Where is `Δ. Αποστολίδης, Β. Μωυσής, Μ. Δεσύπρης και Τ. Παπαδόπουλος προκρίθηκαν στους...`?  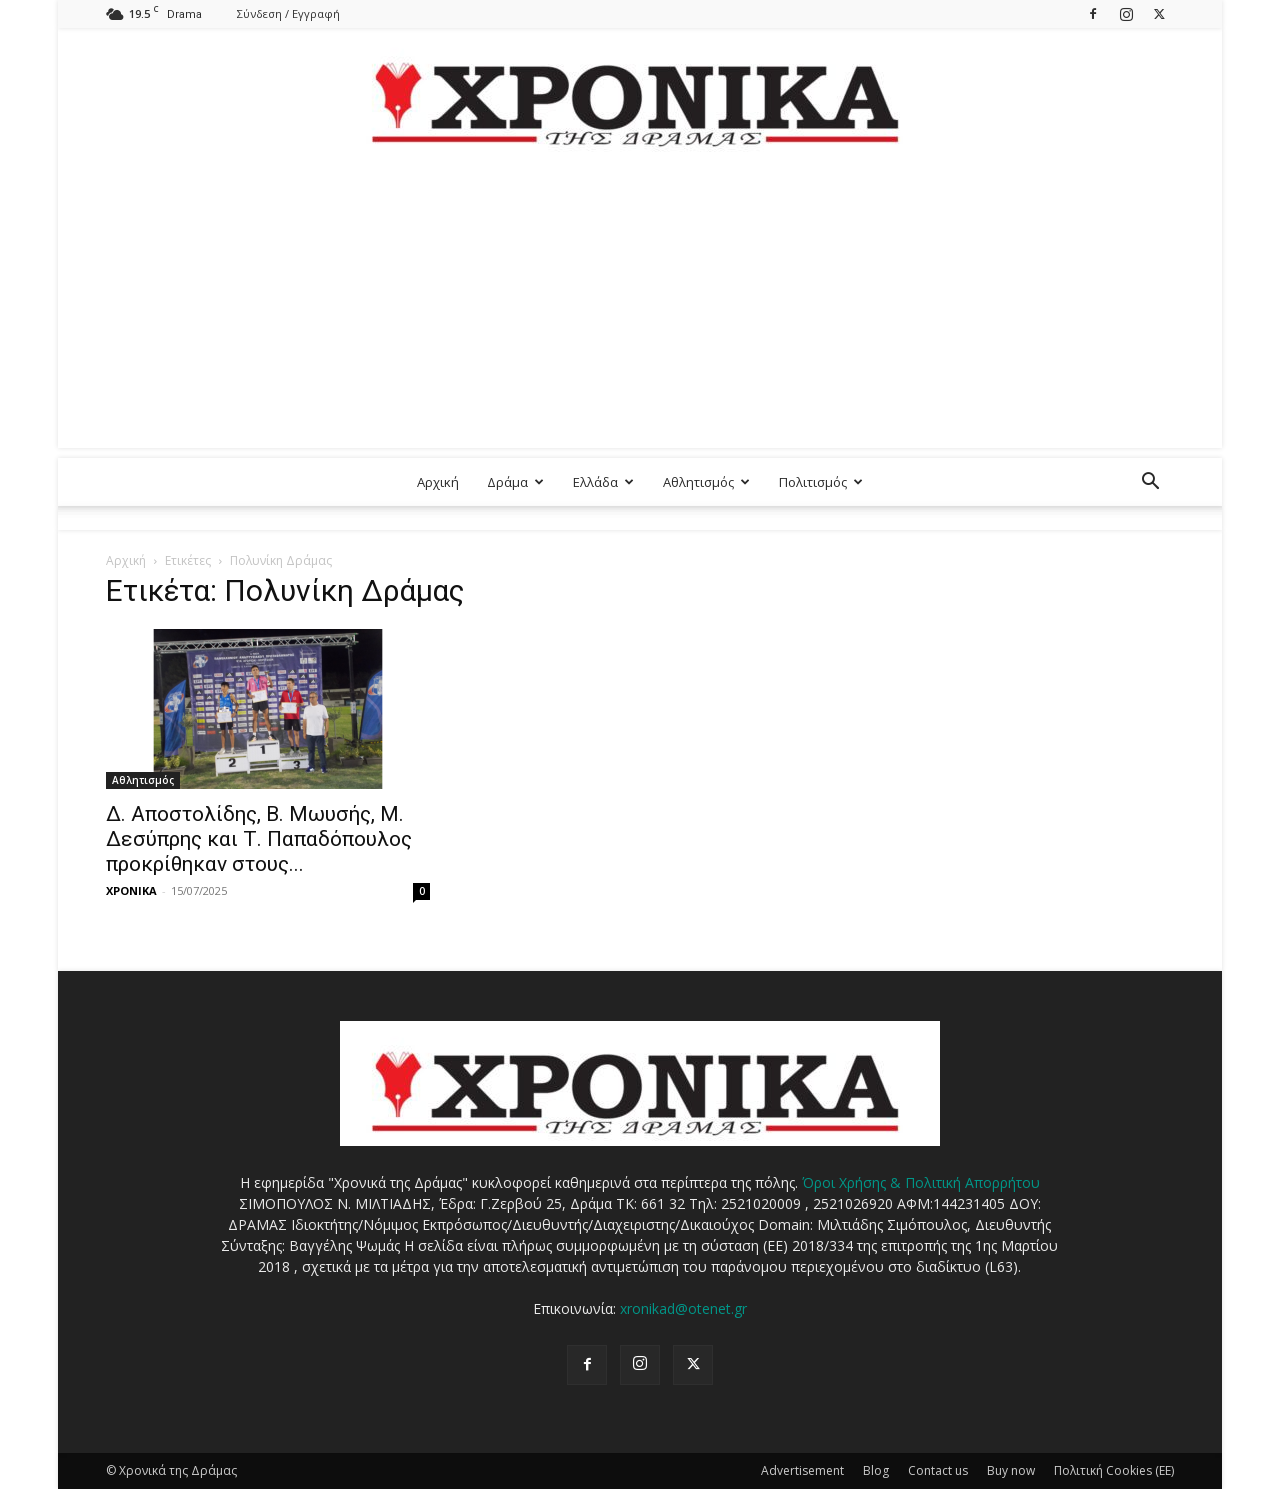
Δ. Αποστολίδης, Β. Μωυσής, Μ. Δεσύπρης και Τ. Παπαδόπουλος προκρίθηκαν στους... is located at coordinates (259, 839).